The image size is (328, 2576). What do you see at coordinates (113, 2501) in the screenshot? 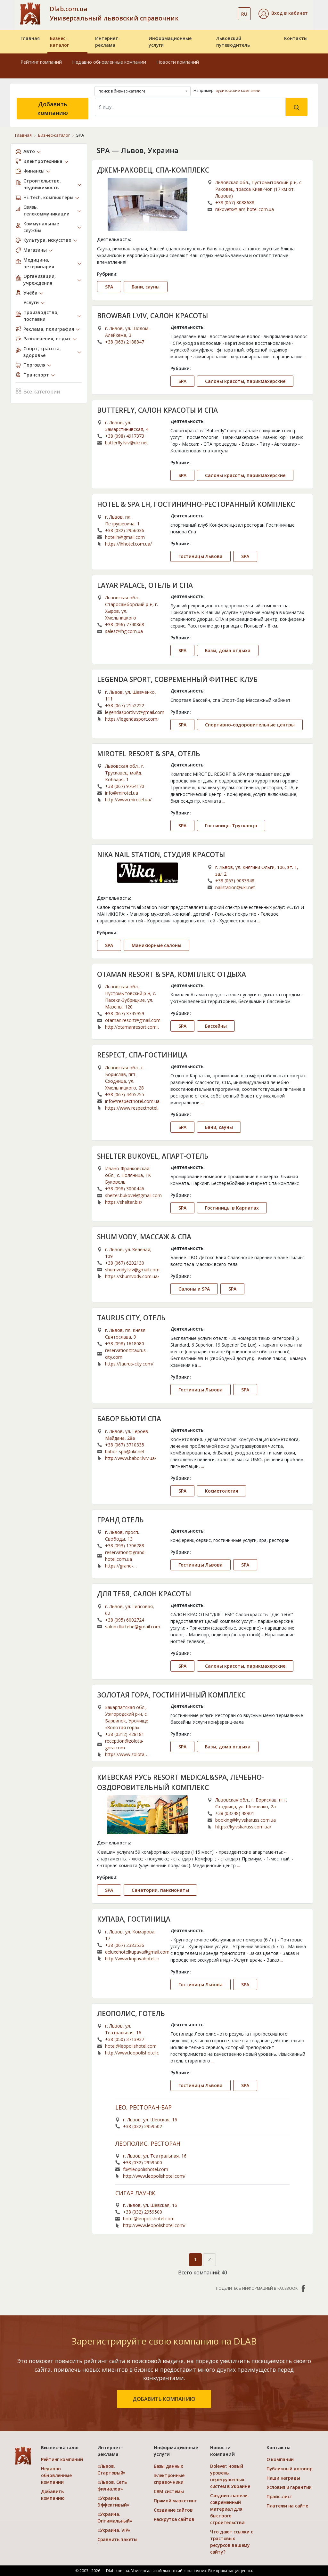
I see `«Украина. Эффективый»` at bounding box center [113, 2501].